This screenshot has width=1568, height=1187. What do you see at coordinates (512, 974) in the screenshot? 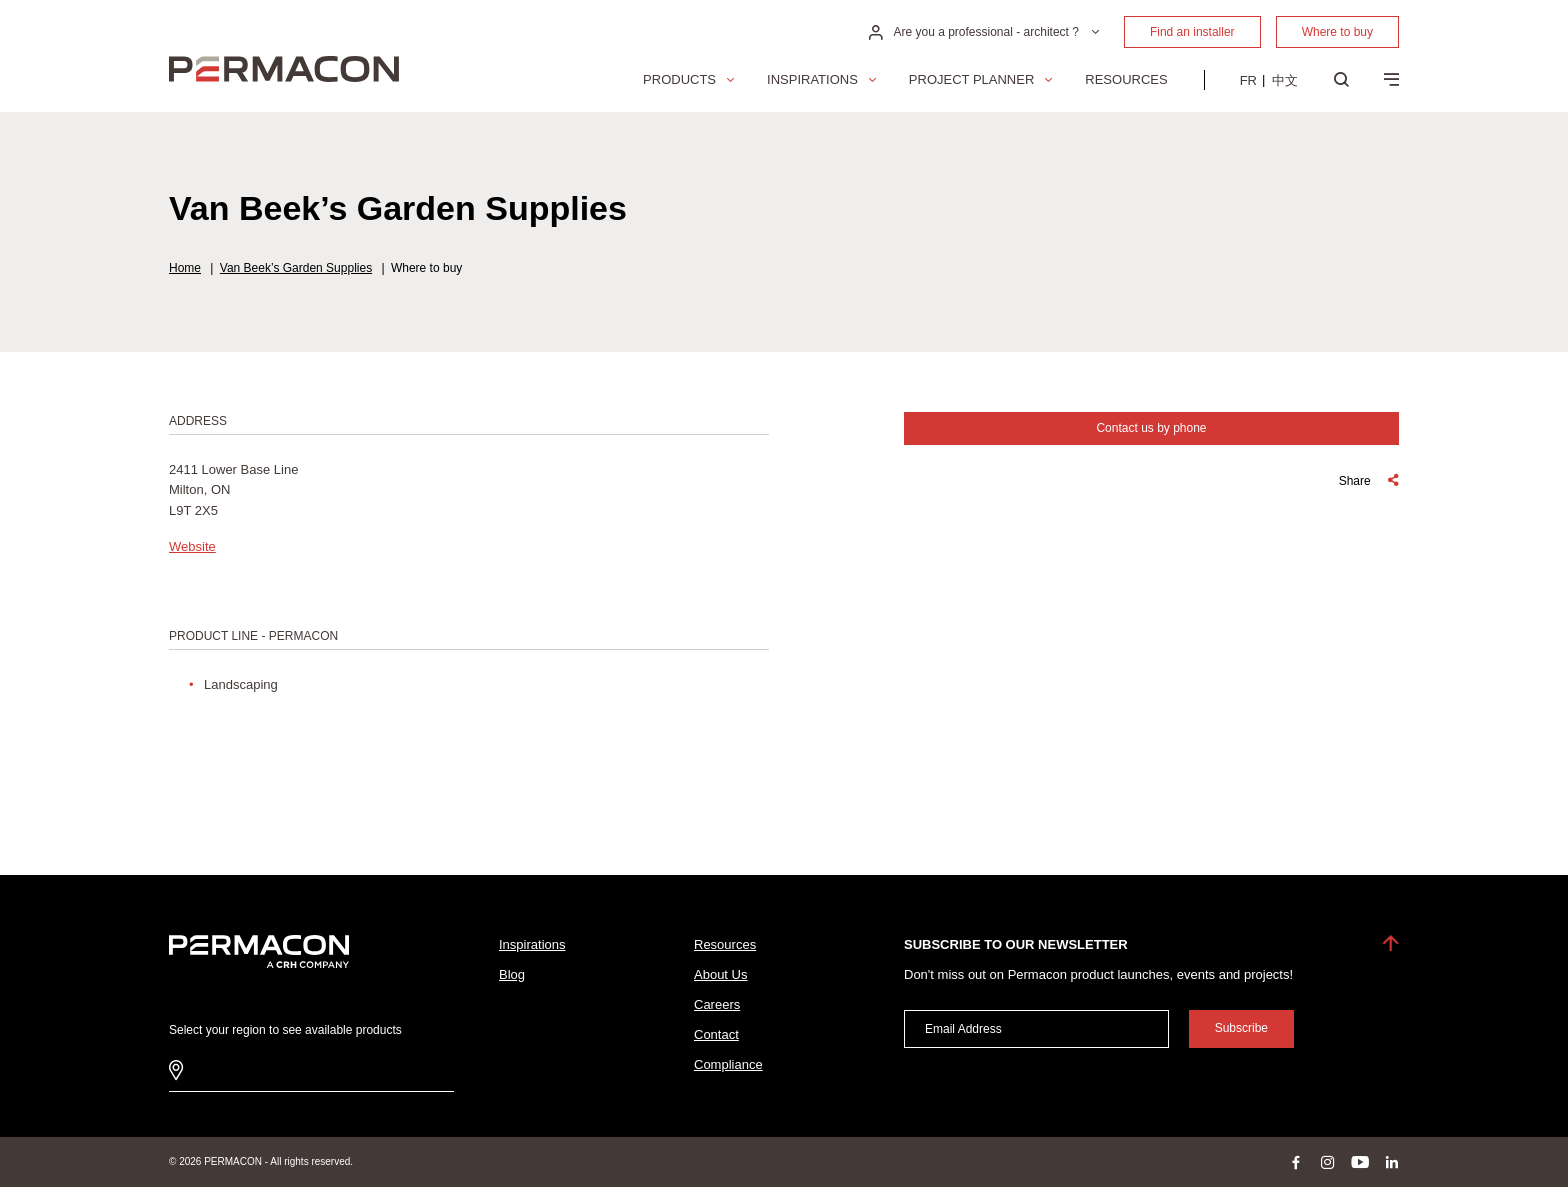
I see `Blog` at bounding box center [512, 974].